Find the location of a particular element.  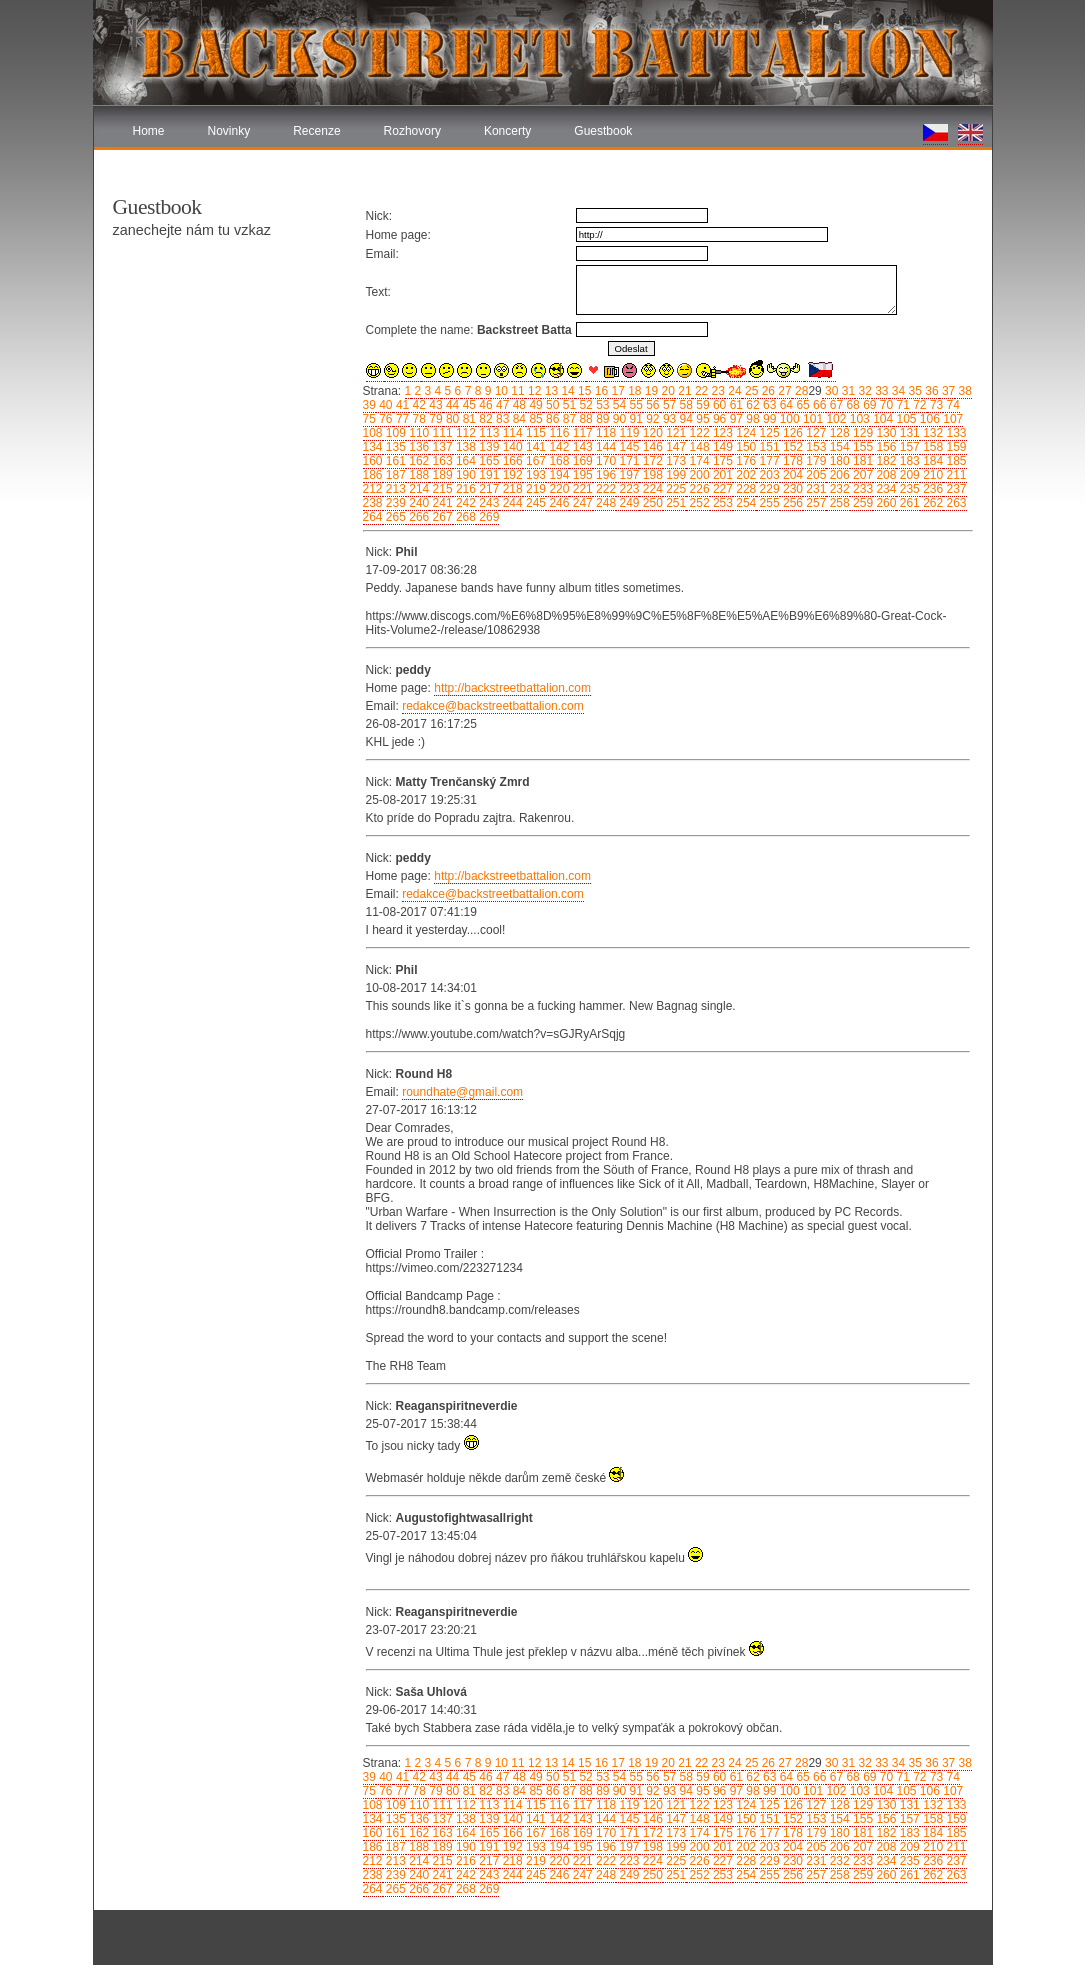

150 is located at coordinates (744, 447).